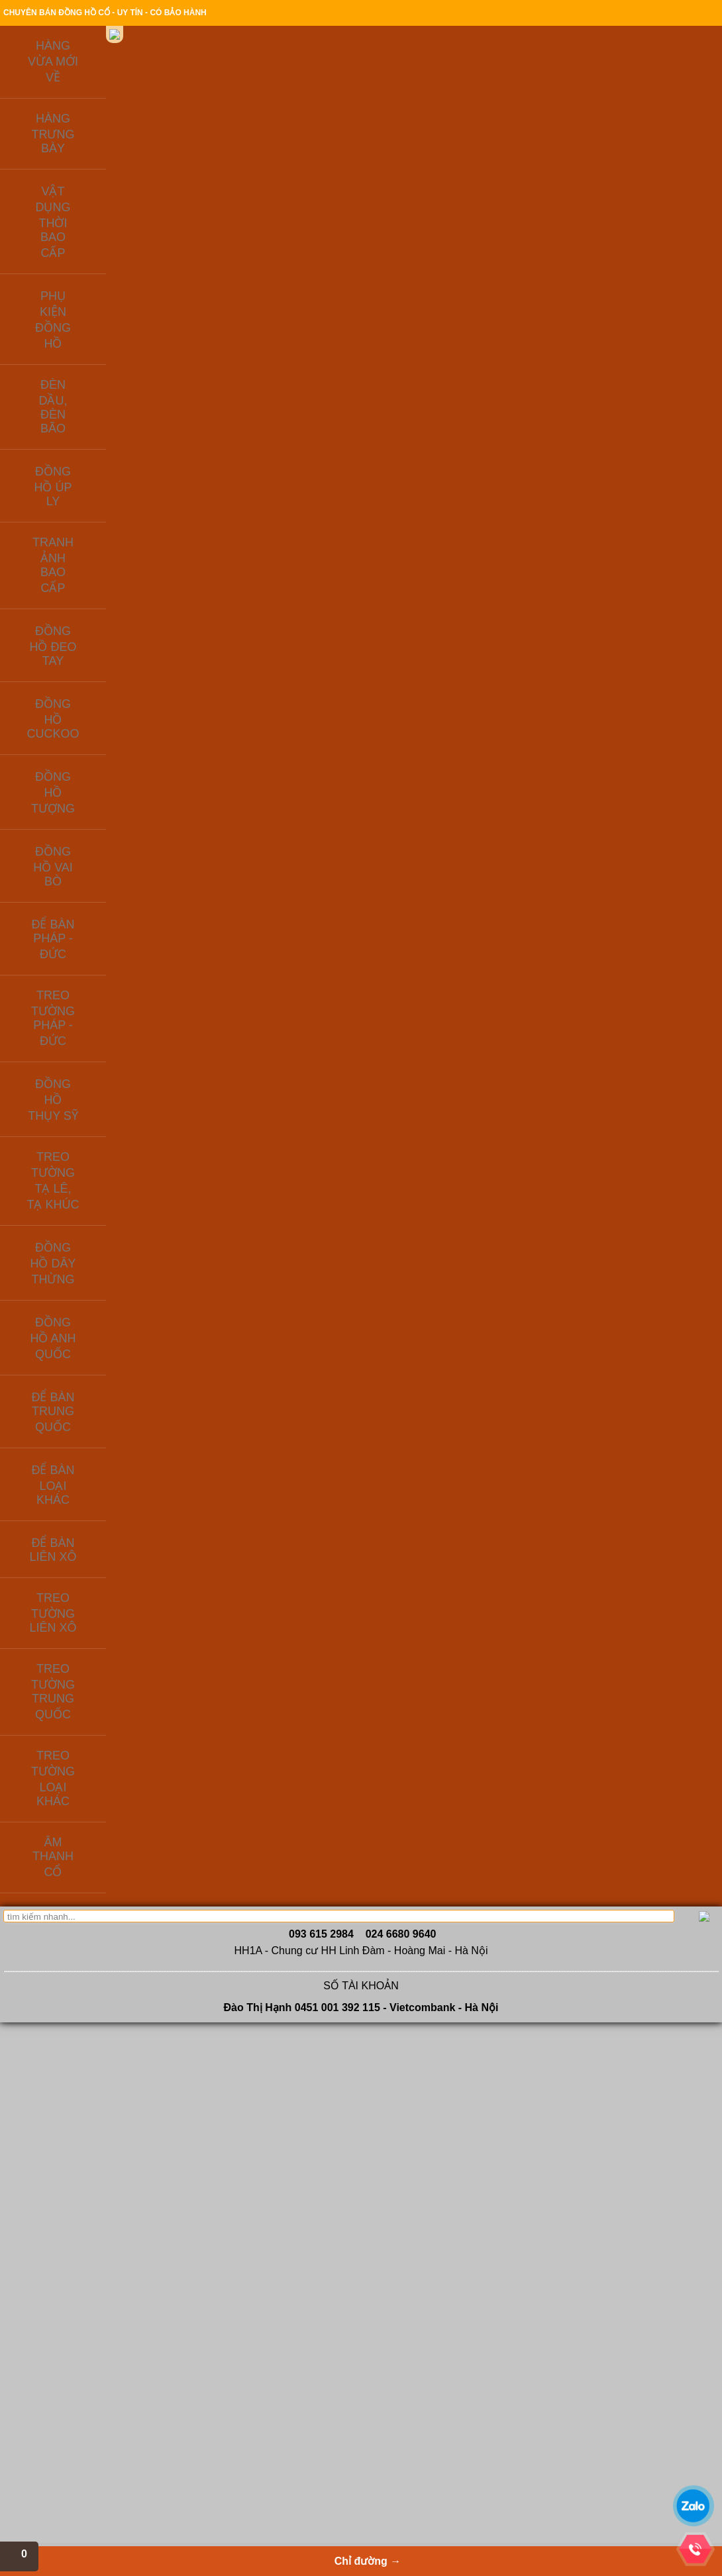 The height and width of the screenshot is (2576, 722). What do you see at coordinates (86, 393) in the screenshot?
I see `ĐỂ BÀN PHÁP - ĐỨC` at bounding box center [86, 393].